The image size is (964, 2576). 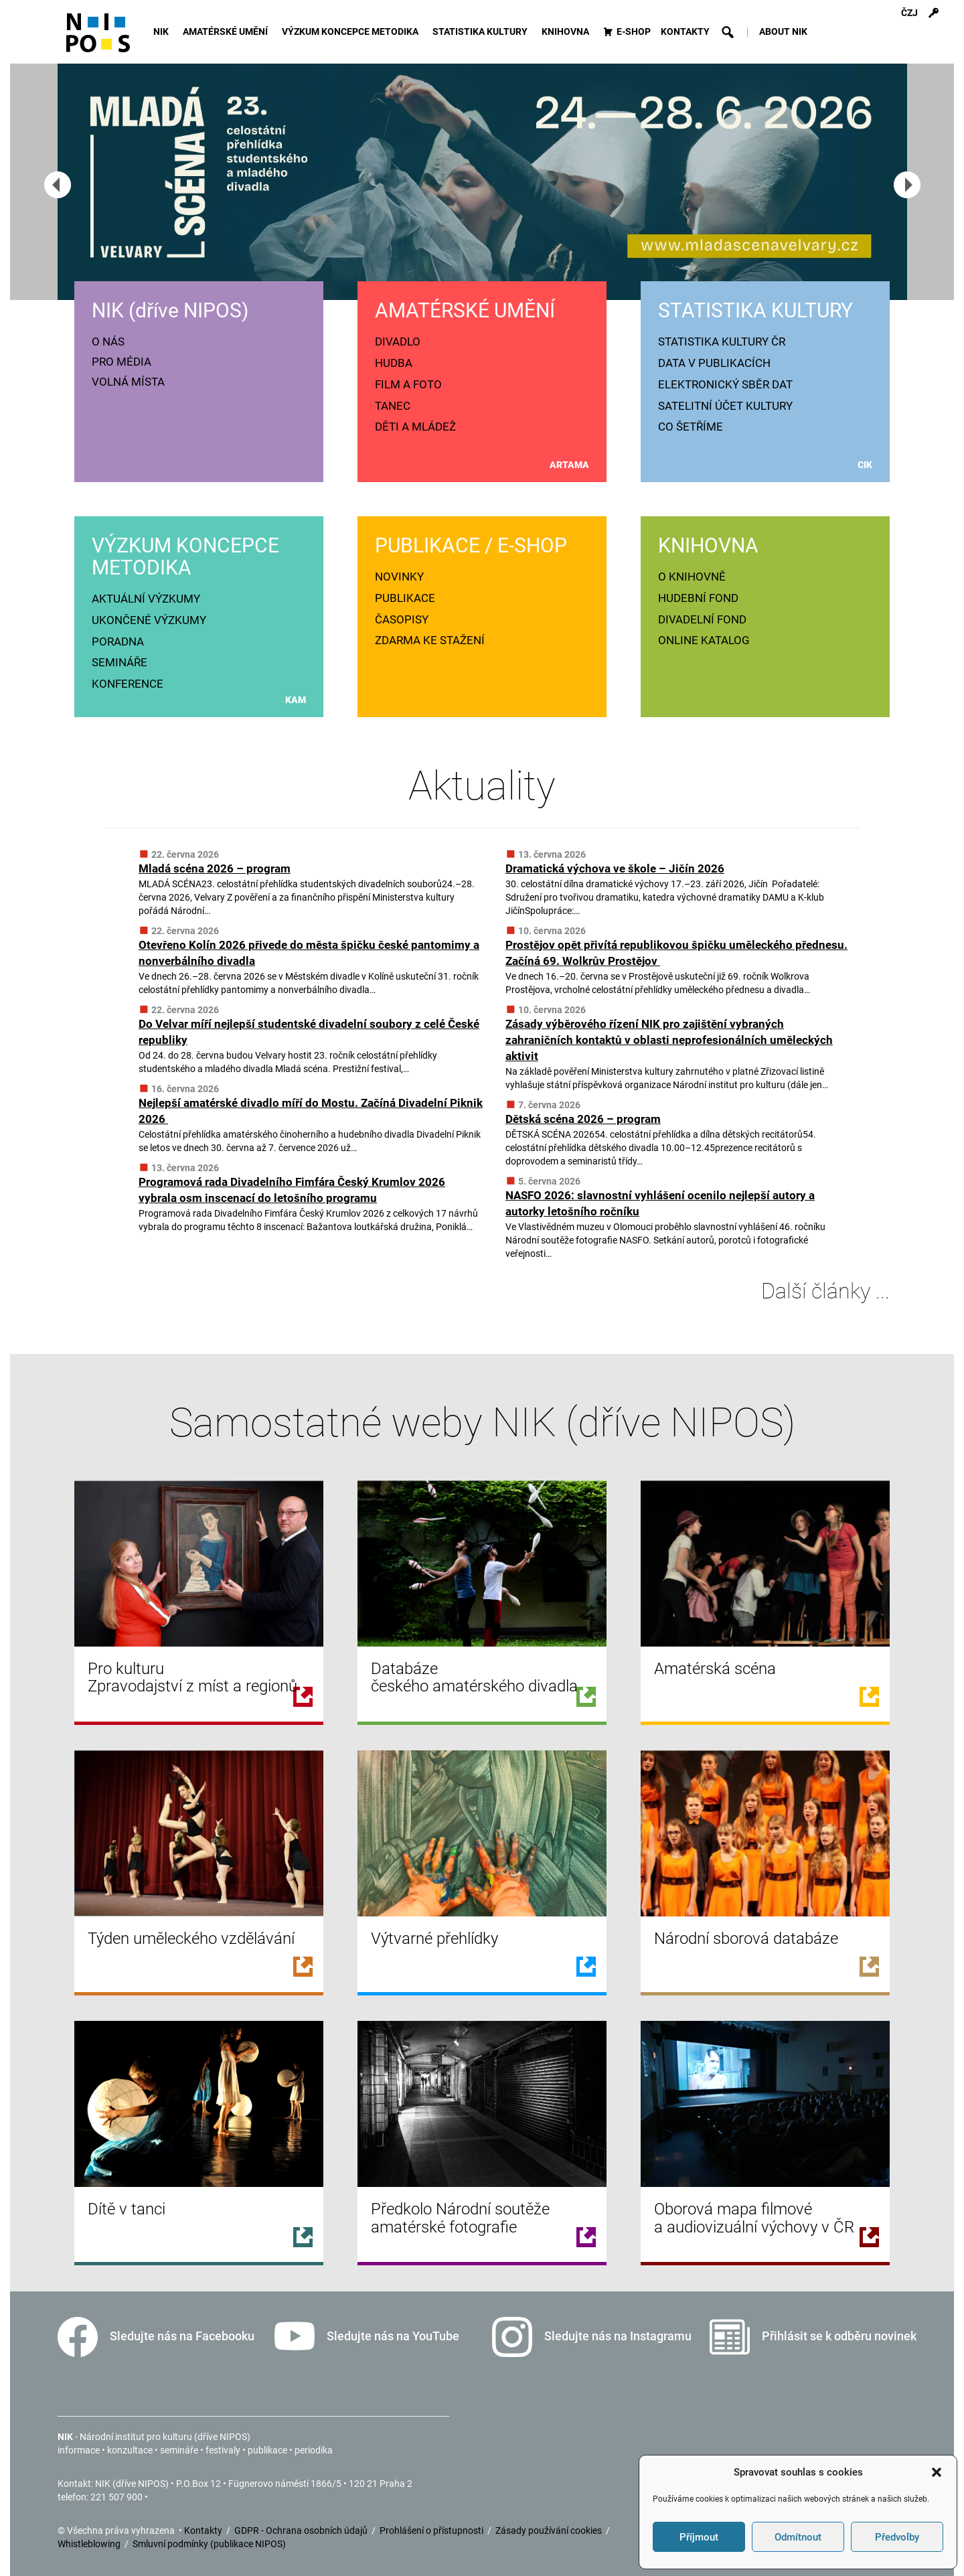 What do you see at coordinates (119, 662) in the screenshot?
I see `SEMINÁŘE` at bounding box center [119, 662].